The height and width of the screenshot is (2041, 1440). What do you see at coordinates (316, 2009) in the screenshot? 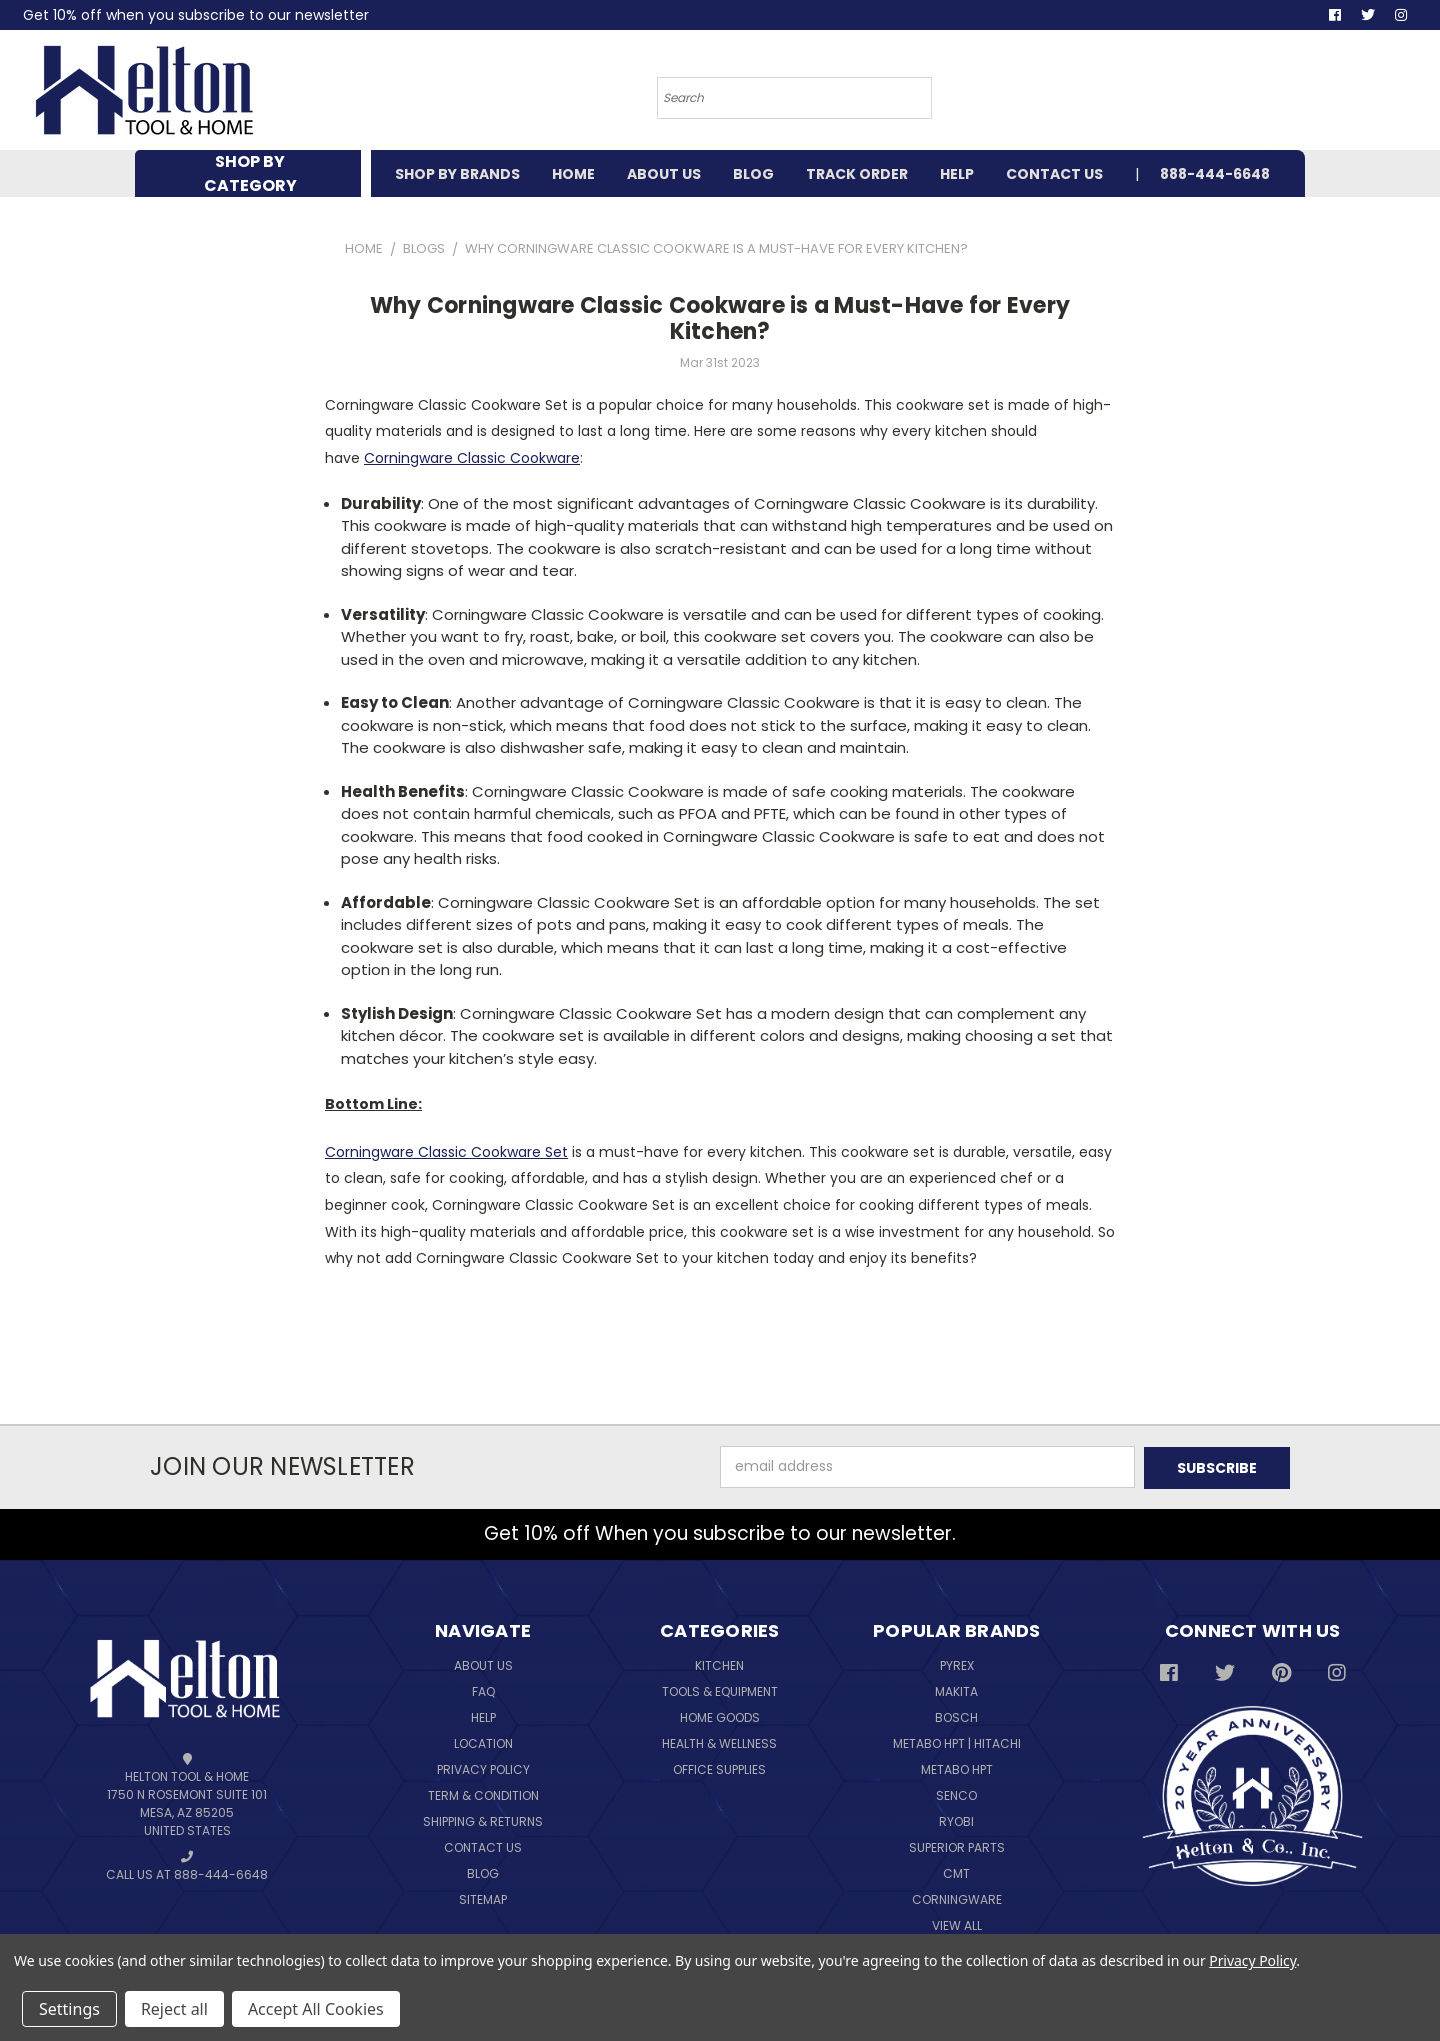
I see `Accept All Cookies` at bounding box center [316, 2009].